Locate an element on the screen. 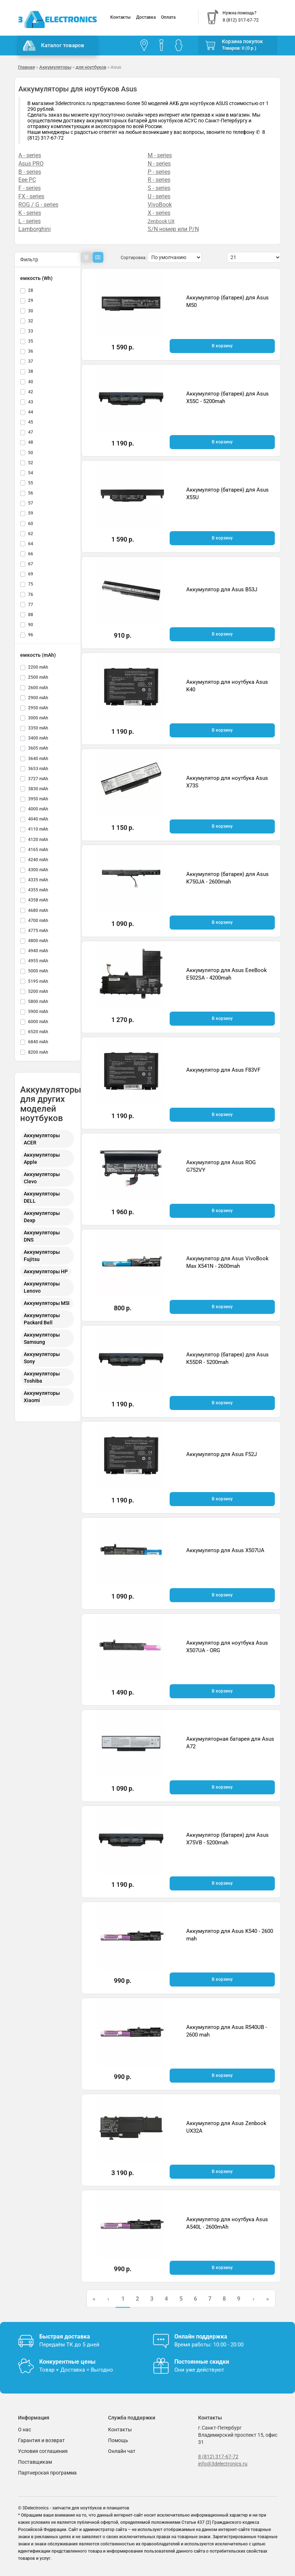 This screenshot has width=295, height=2576. 4300 mAh is located at coordinates (38, 869).